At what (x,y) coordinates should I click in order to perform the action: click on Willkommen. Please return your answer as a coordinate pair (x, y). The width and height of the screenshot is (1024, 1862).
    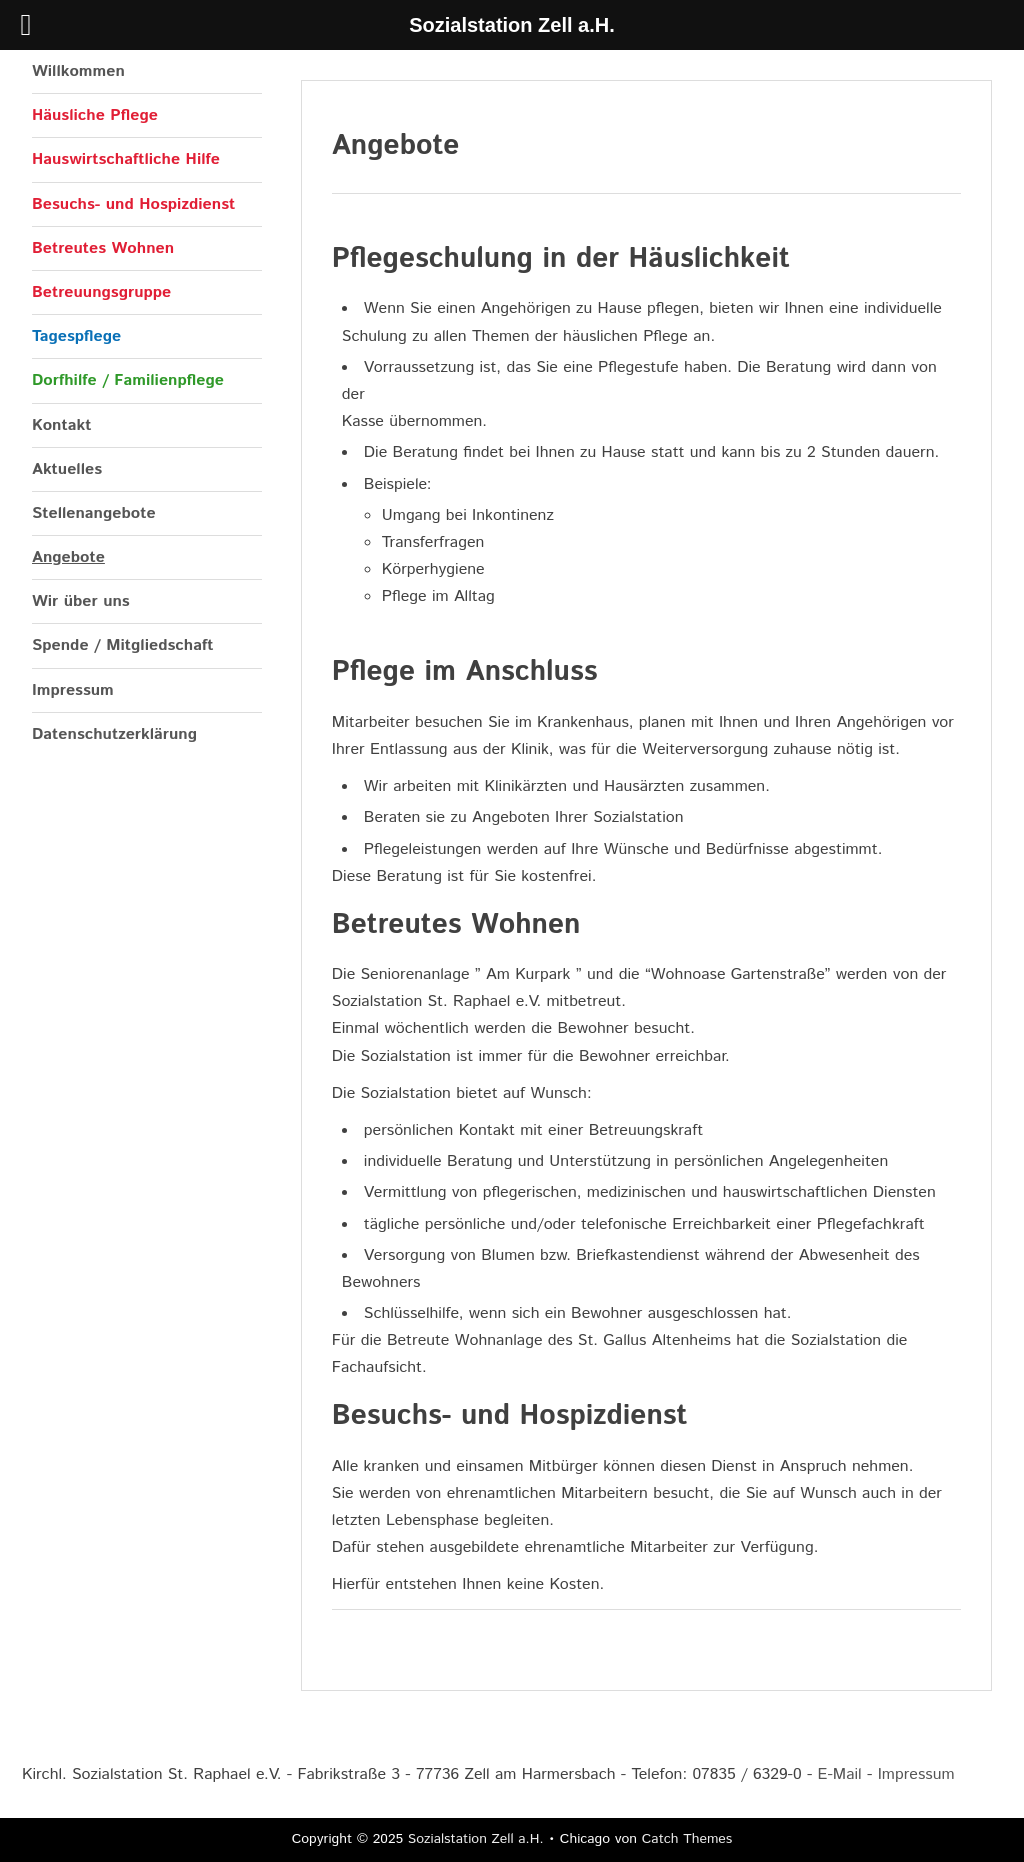
    Looking at the image, I should click on (78, 71).